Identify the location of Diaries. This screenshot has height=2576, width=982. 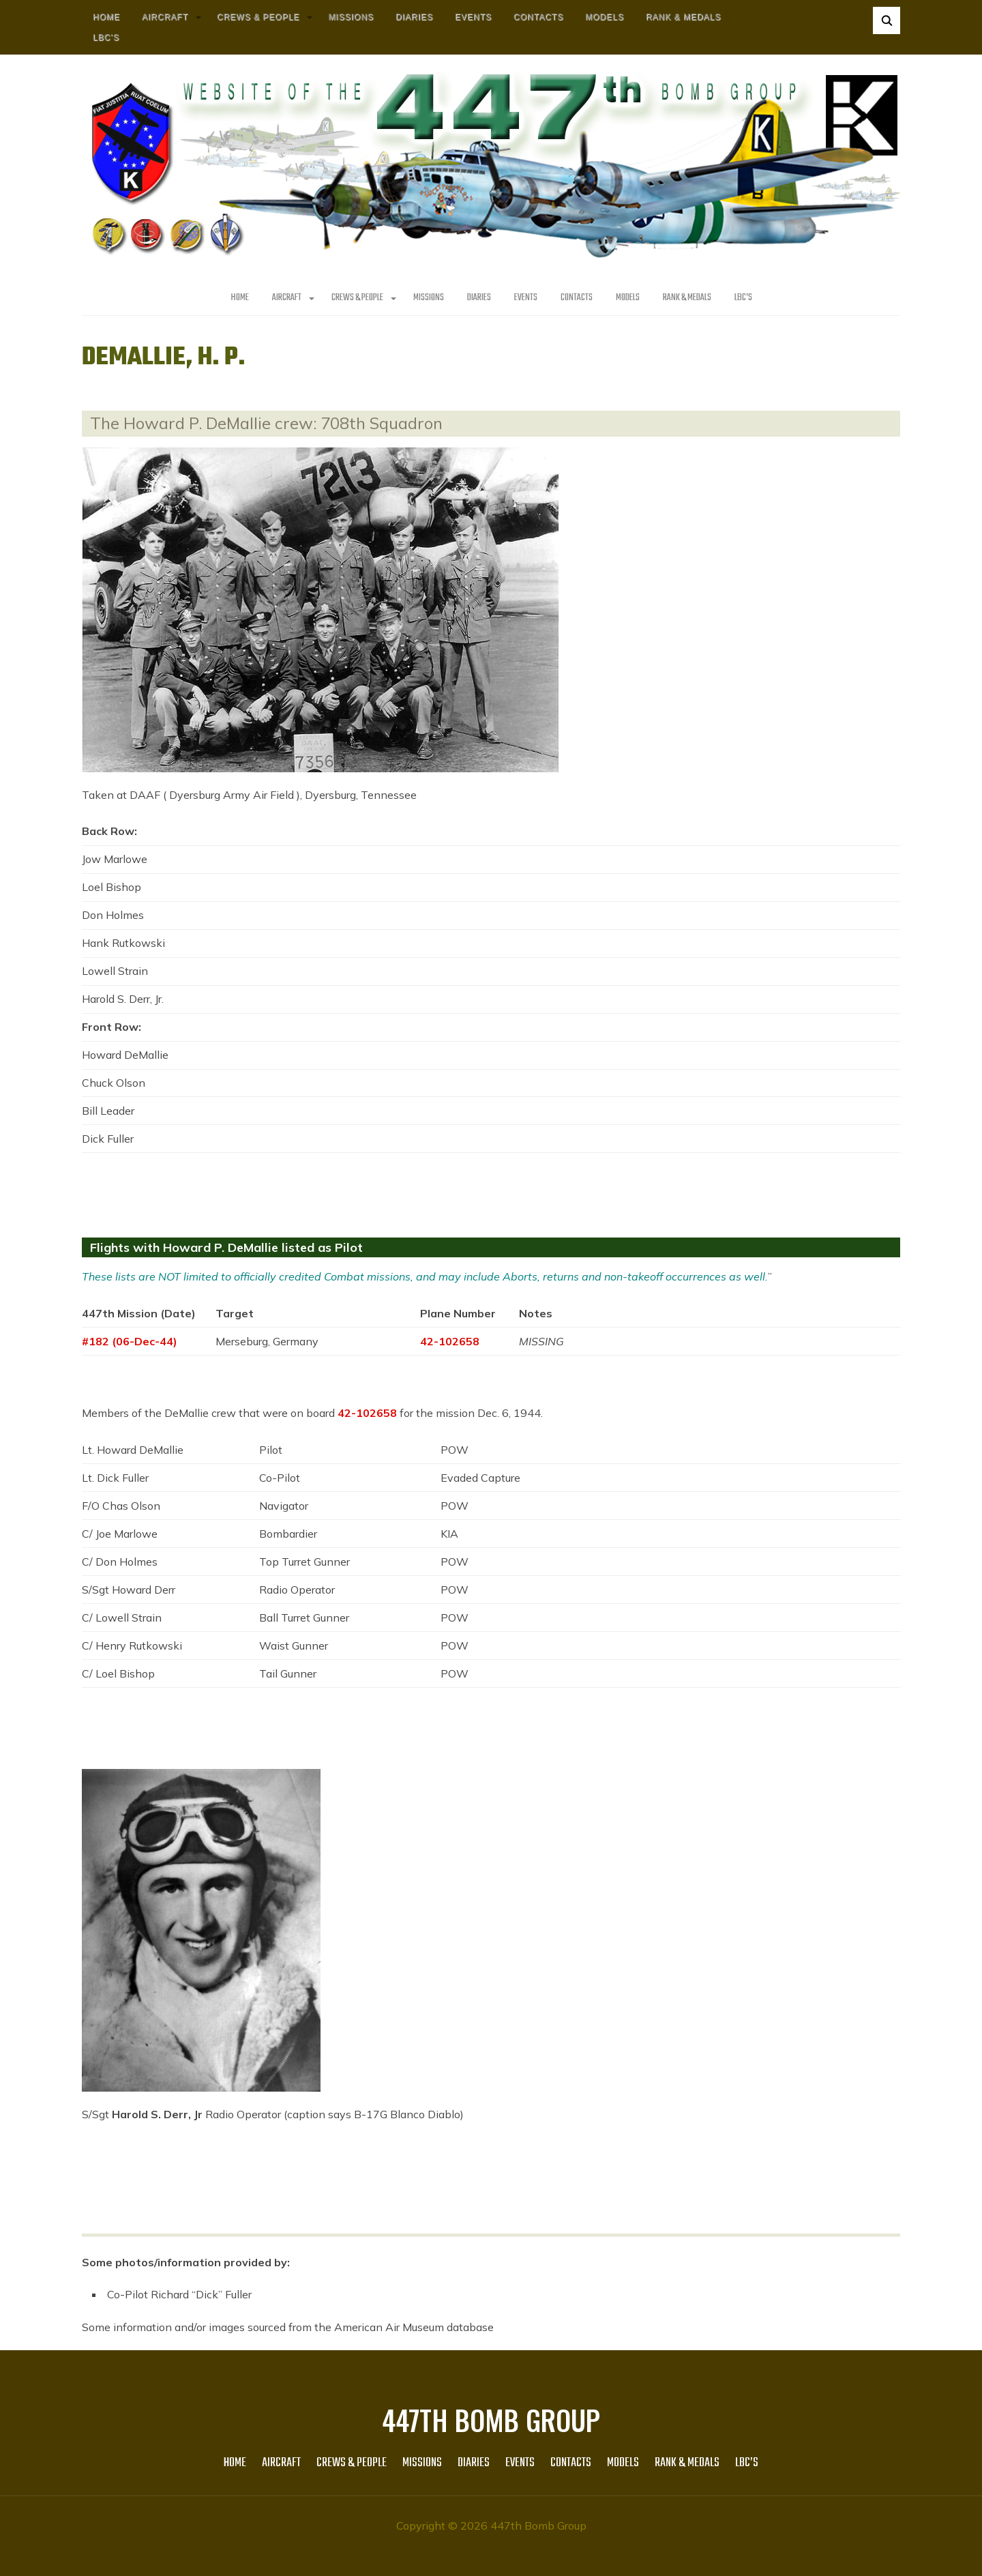
(414, 17).